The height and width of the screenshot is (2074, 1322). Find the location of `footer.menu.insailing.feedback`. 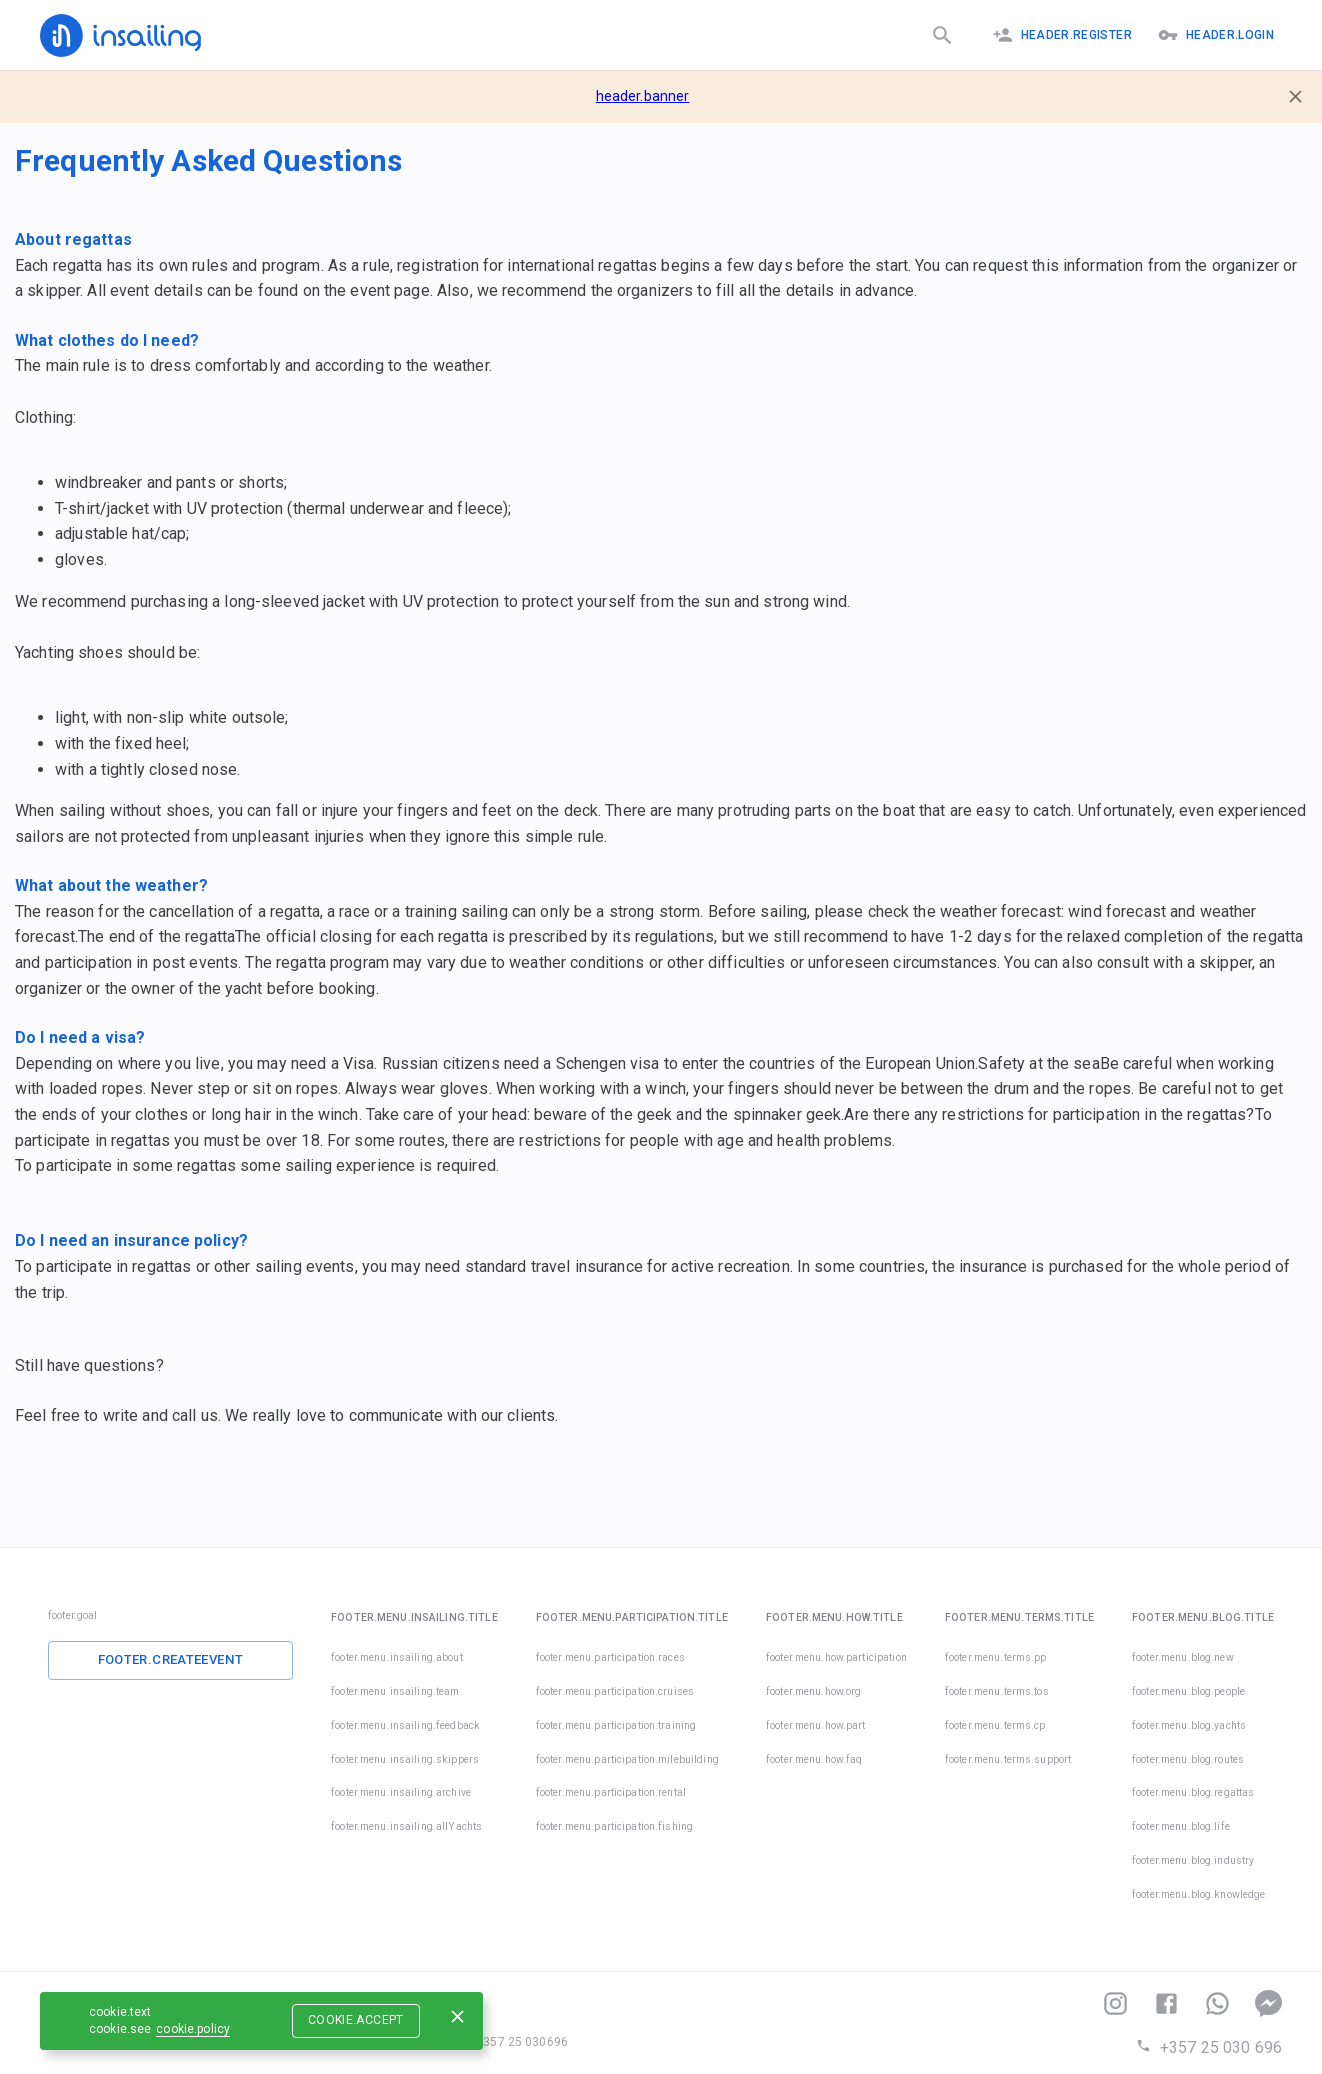

footer.menu.insailing.feedback is located at coordinates (405, 1725).